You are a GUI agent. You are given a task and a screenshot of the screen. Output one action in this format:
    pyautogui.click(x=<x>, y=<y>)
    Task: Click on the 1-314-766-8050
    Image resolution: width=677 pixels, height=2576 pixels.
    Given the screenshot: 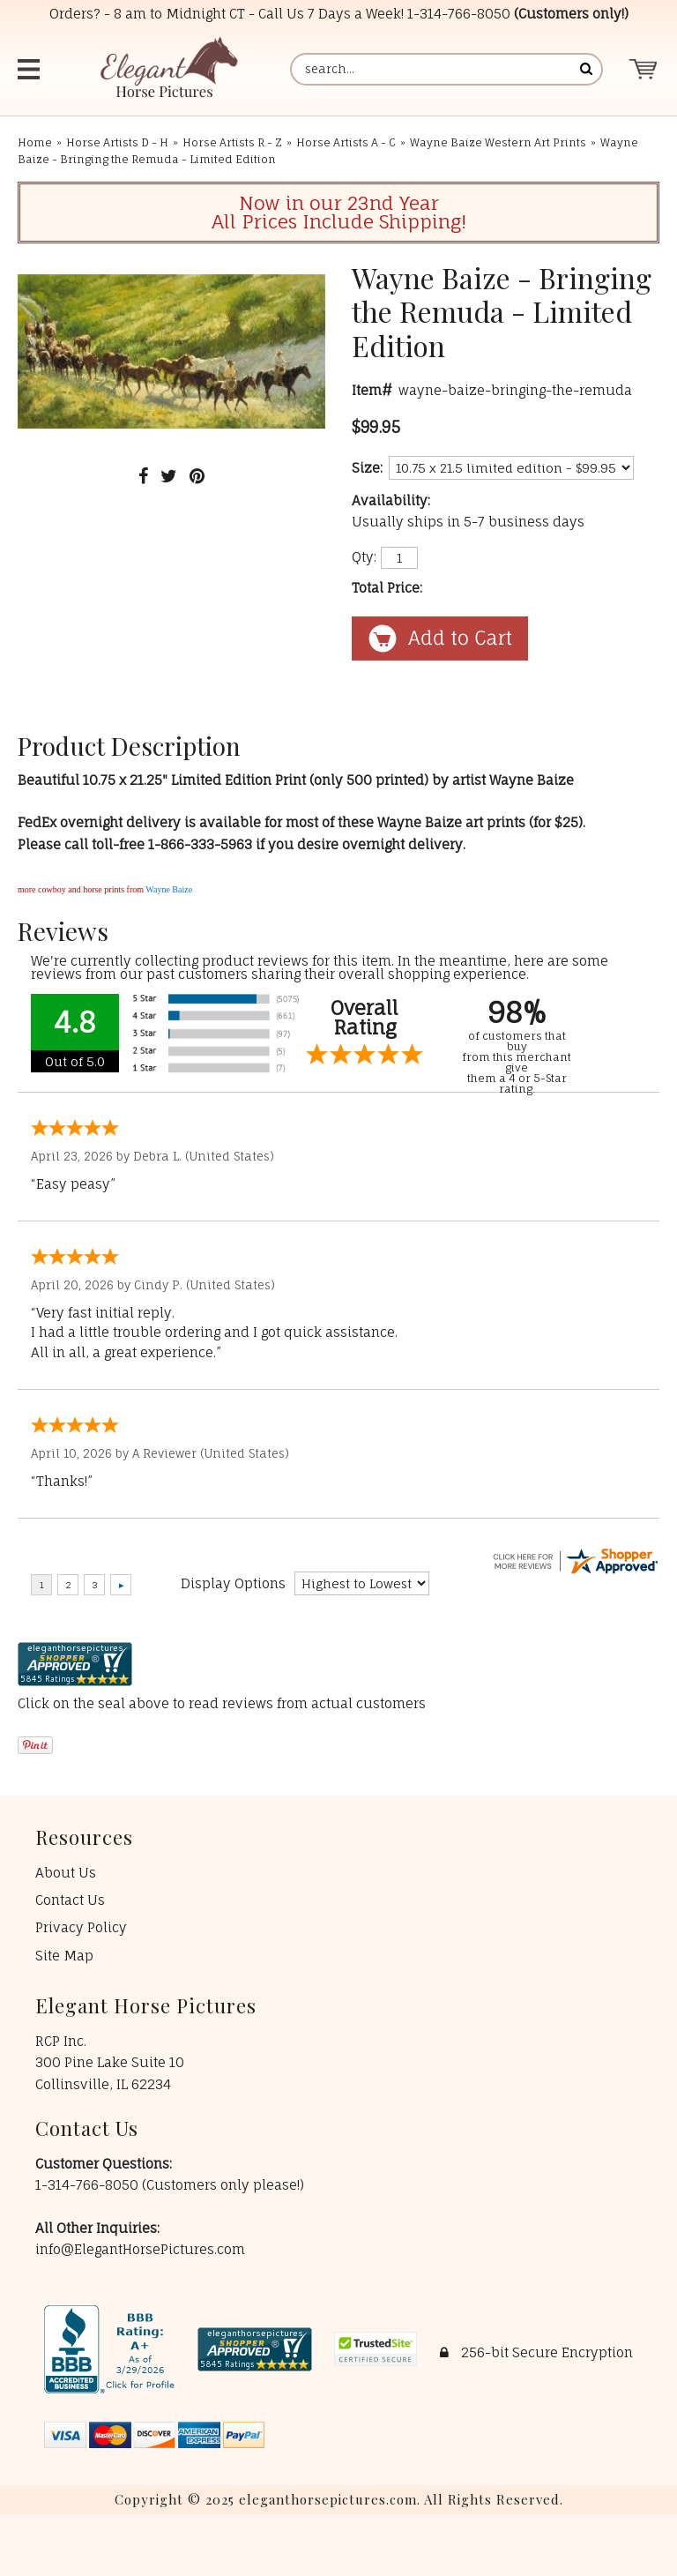 What is the action you would take?
    pyautogui.click(x=458, y=13)
    